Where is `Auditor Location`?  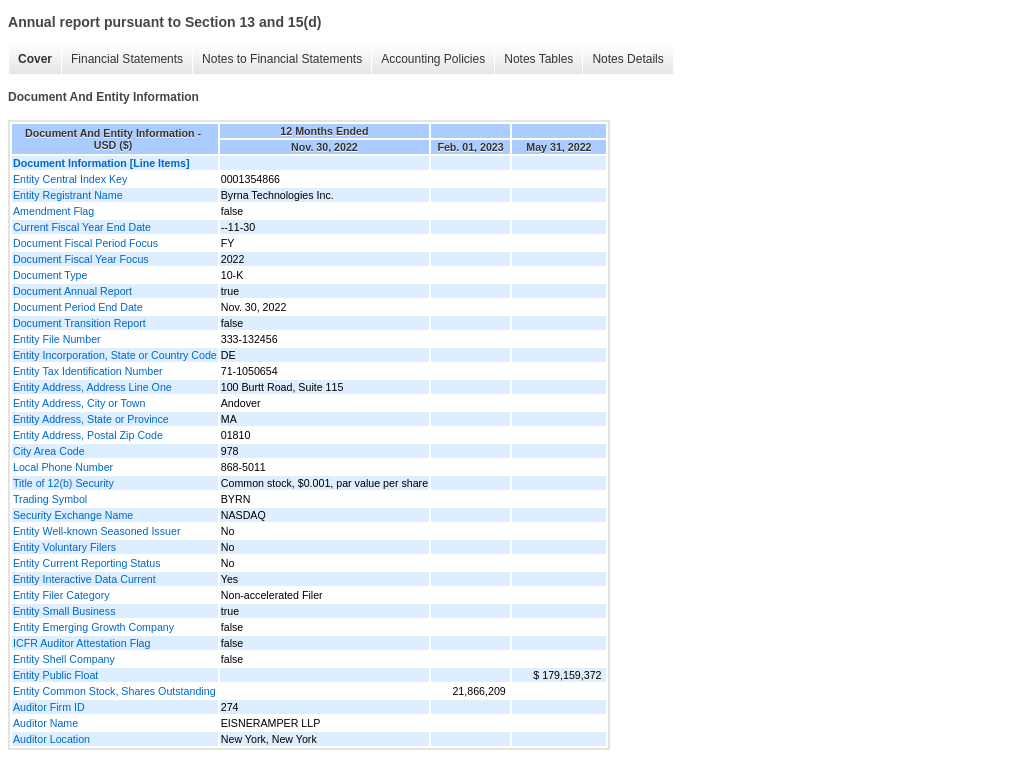
Auditor Location is located at coordinates (51, 739).